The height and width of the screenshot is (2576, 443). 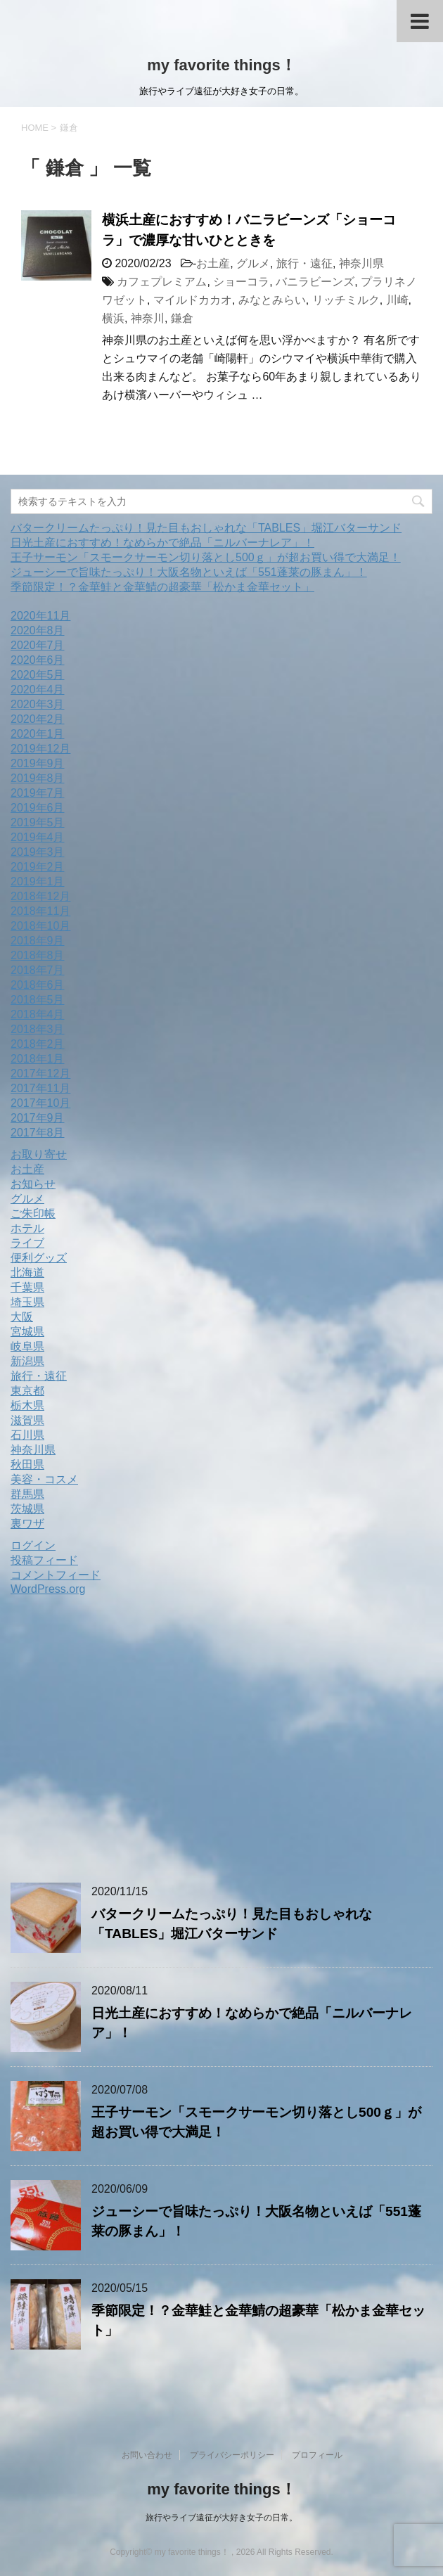 I want to click on 2017年11月, so click(x=40, y=1088).